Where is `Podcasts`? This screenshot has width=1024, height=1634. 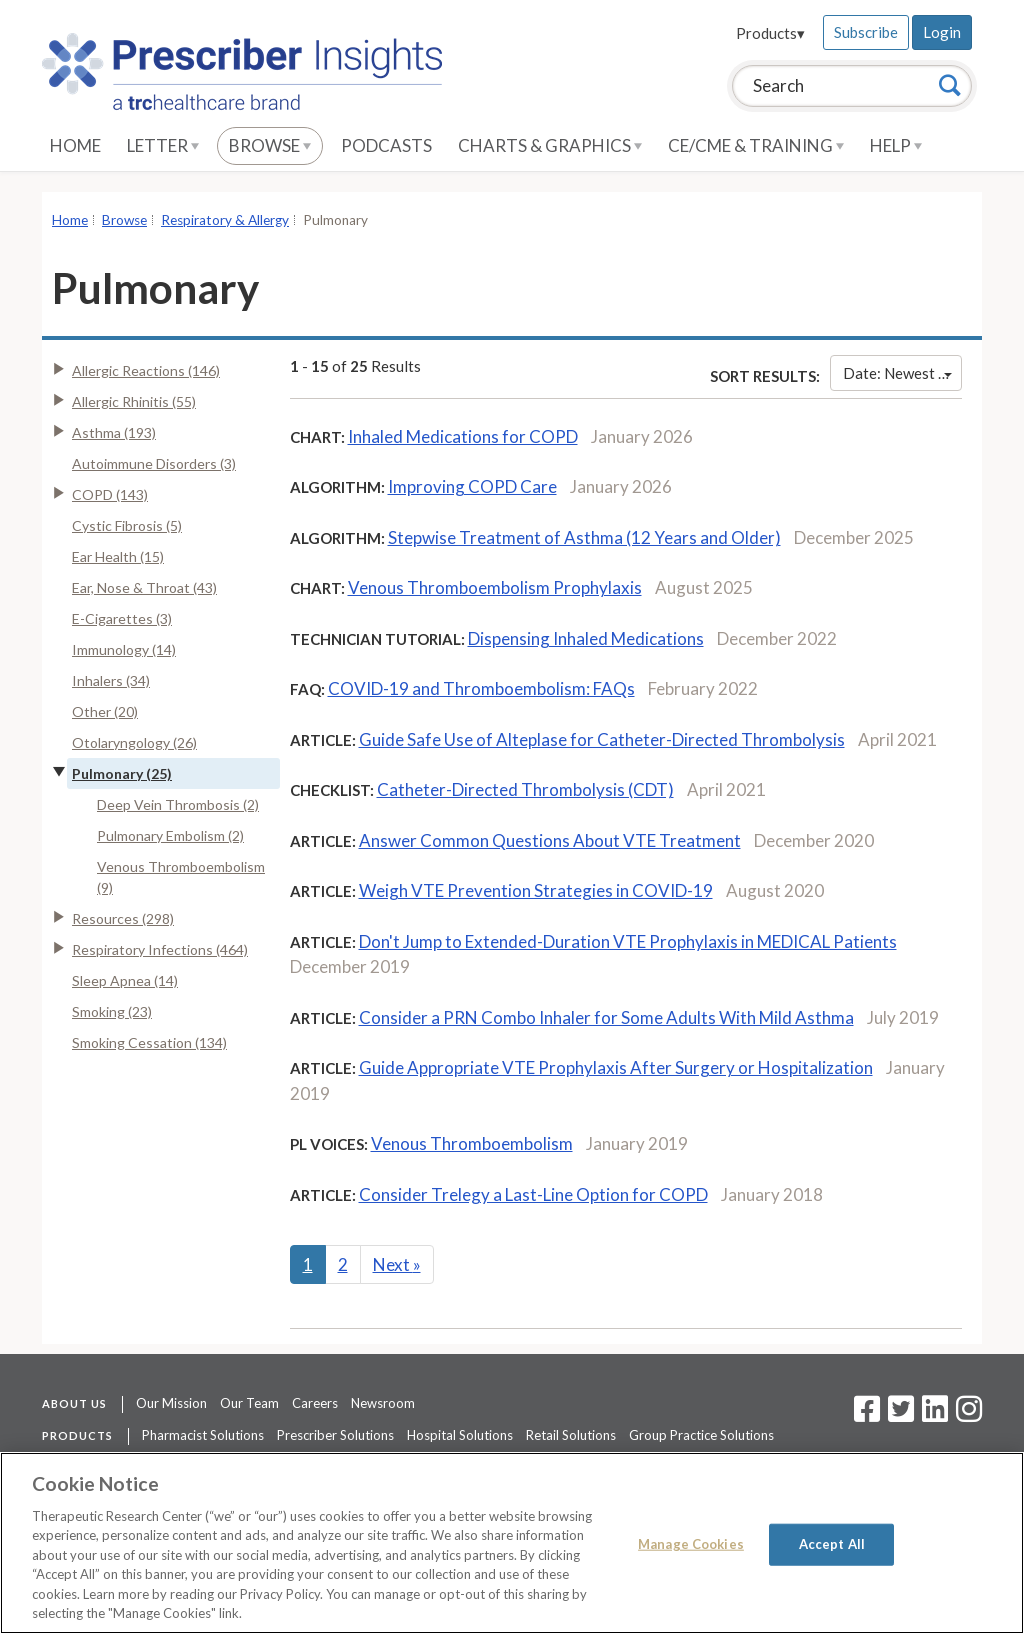 Podcasts is located at coordinates (386, 145).